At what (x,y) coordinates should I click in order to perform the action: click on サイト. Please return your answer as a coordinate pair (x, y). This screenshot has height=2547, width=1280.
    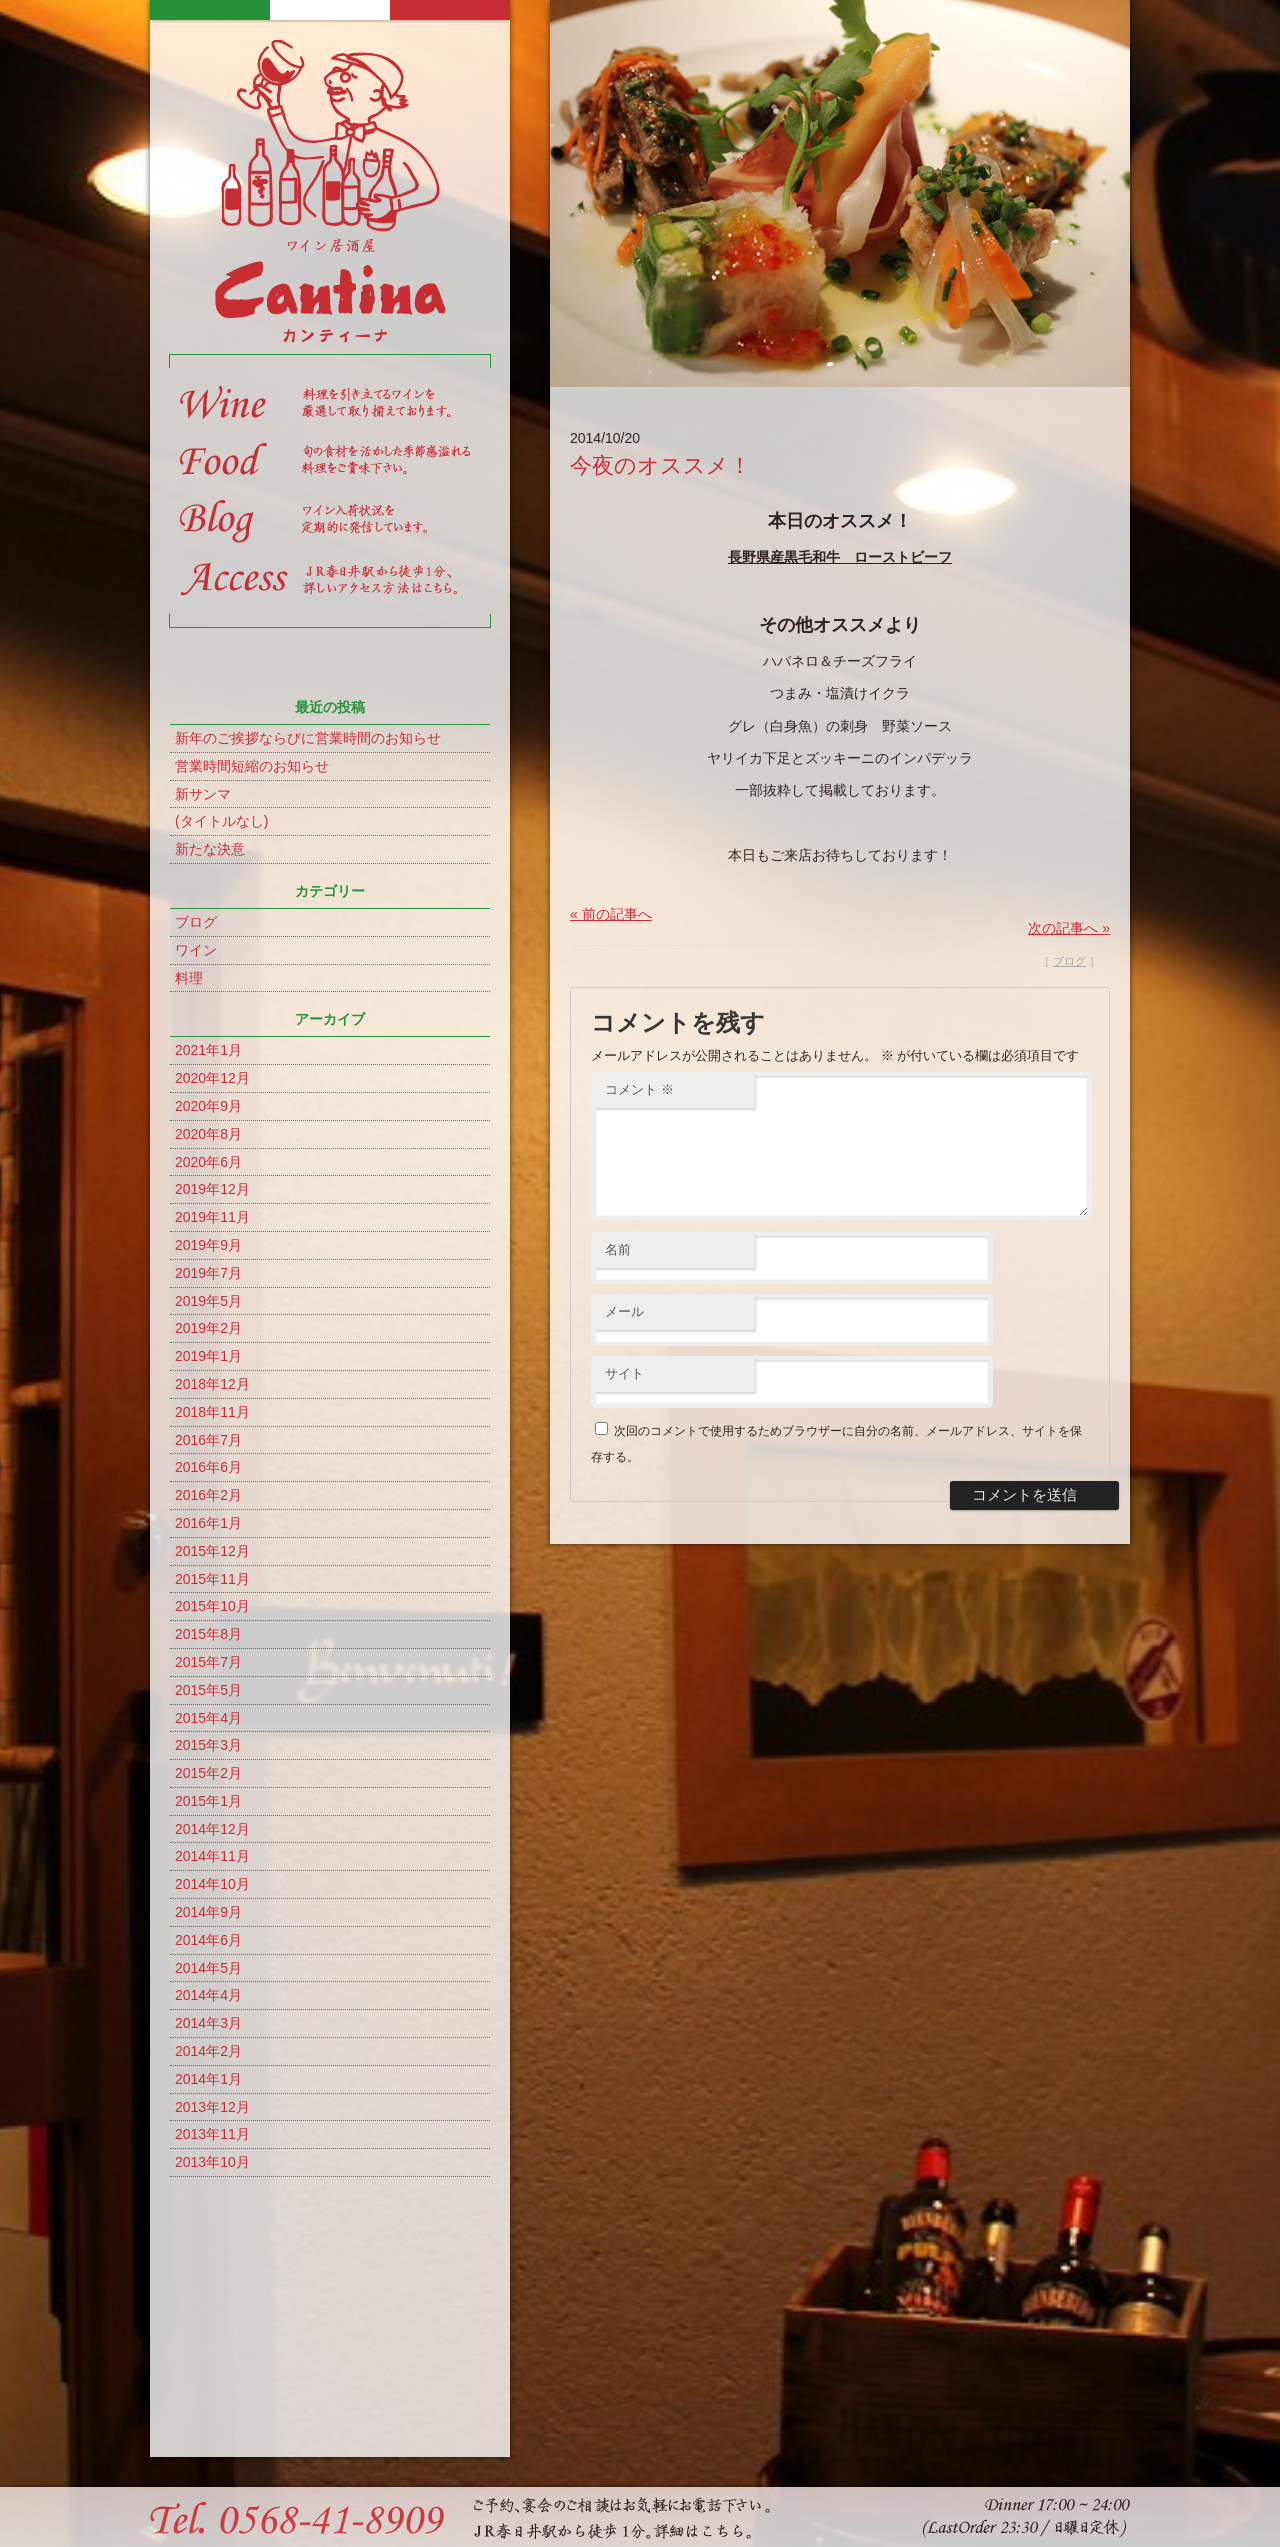
    Looking at the image, I should click on (624, 1397).